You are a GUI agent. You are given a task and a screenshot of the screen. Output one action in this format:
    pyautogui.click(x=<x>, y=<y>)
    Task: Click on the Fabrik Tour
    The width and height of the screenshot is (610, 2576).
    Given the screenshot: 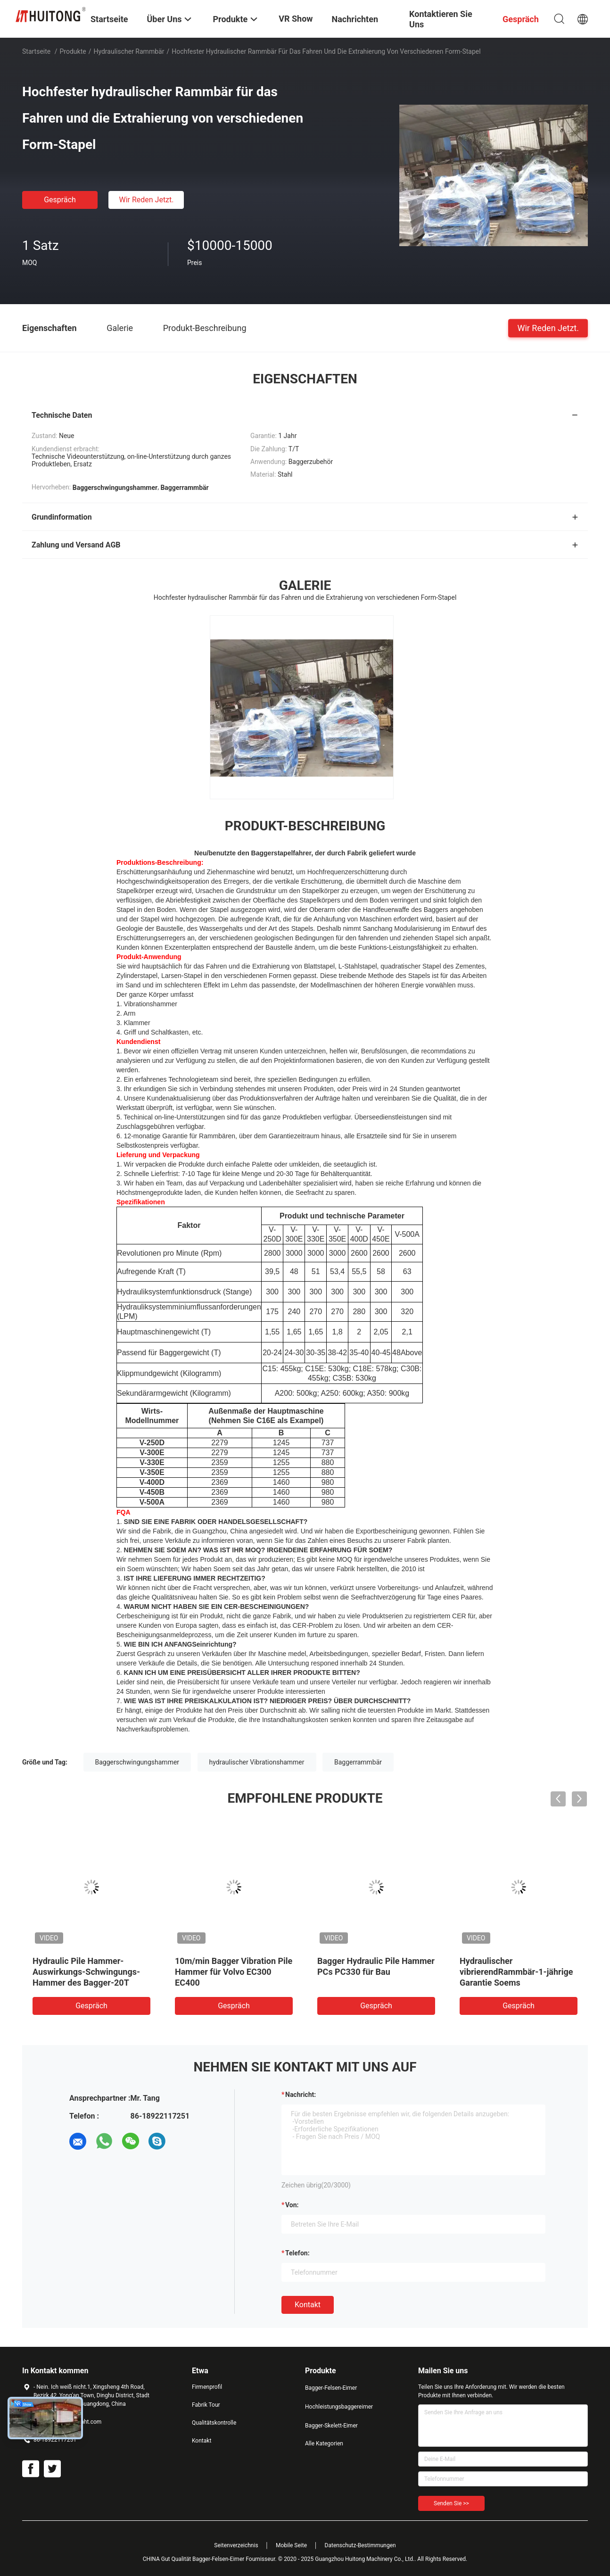 What is the action you would take?
    pyautogui.click(x=206, y=2405)
    